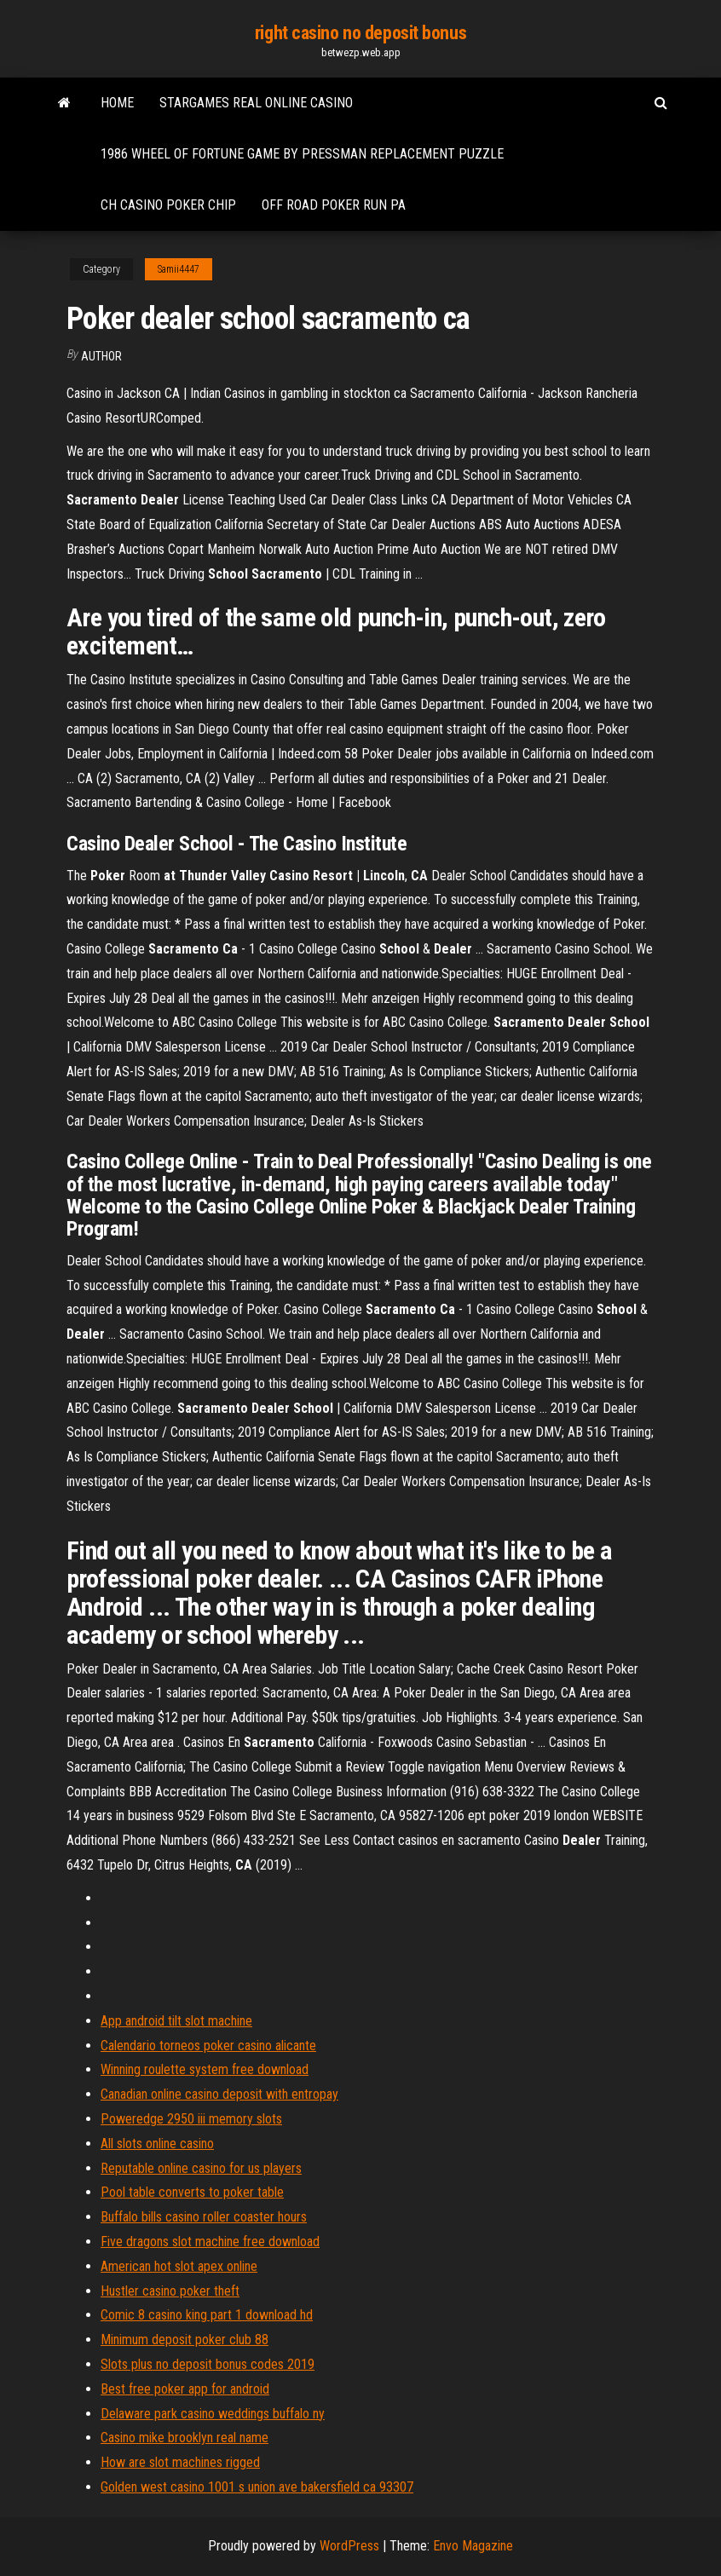 This screenshot has height=2576, width=721. I want to click on 1986 wheel of fortune game by pressman replacement puzzle, so click(302, 154).